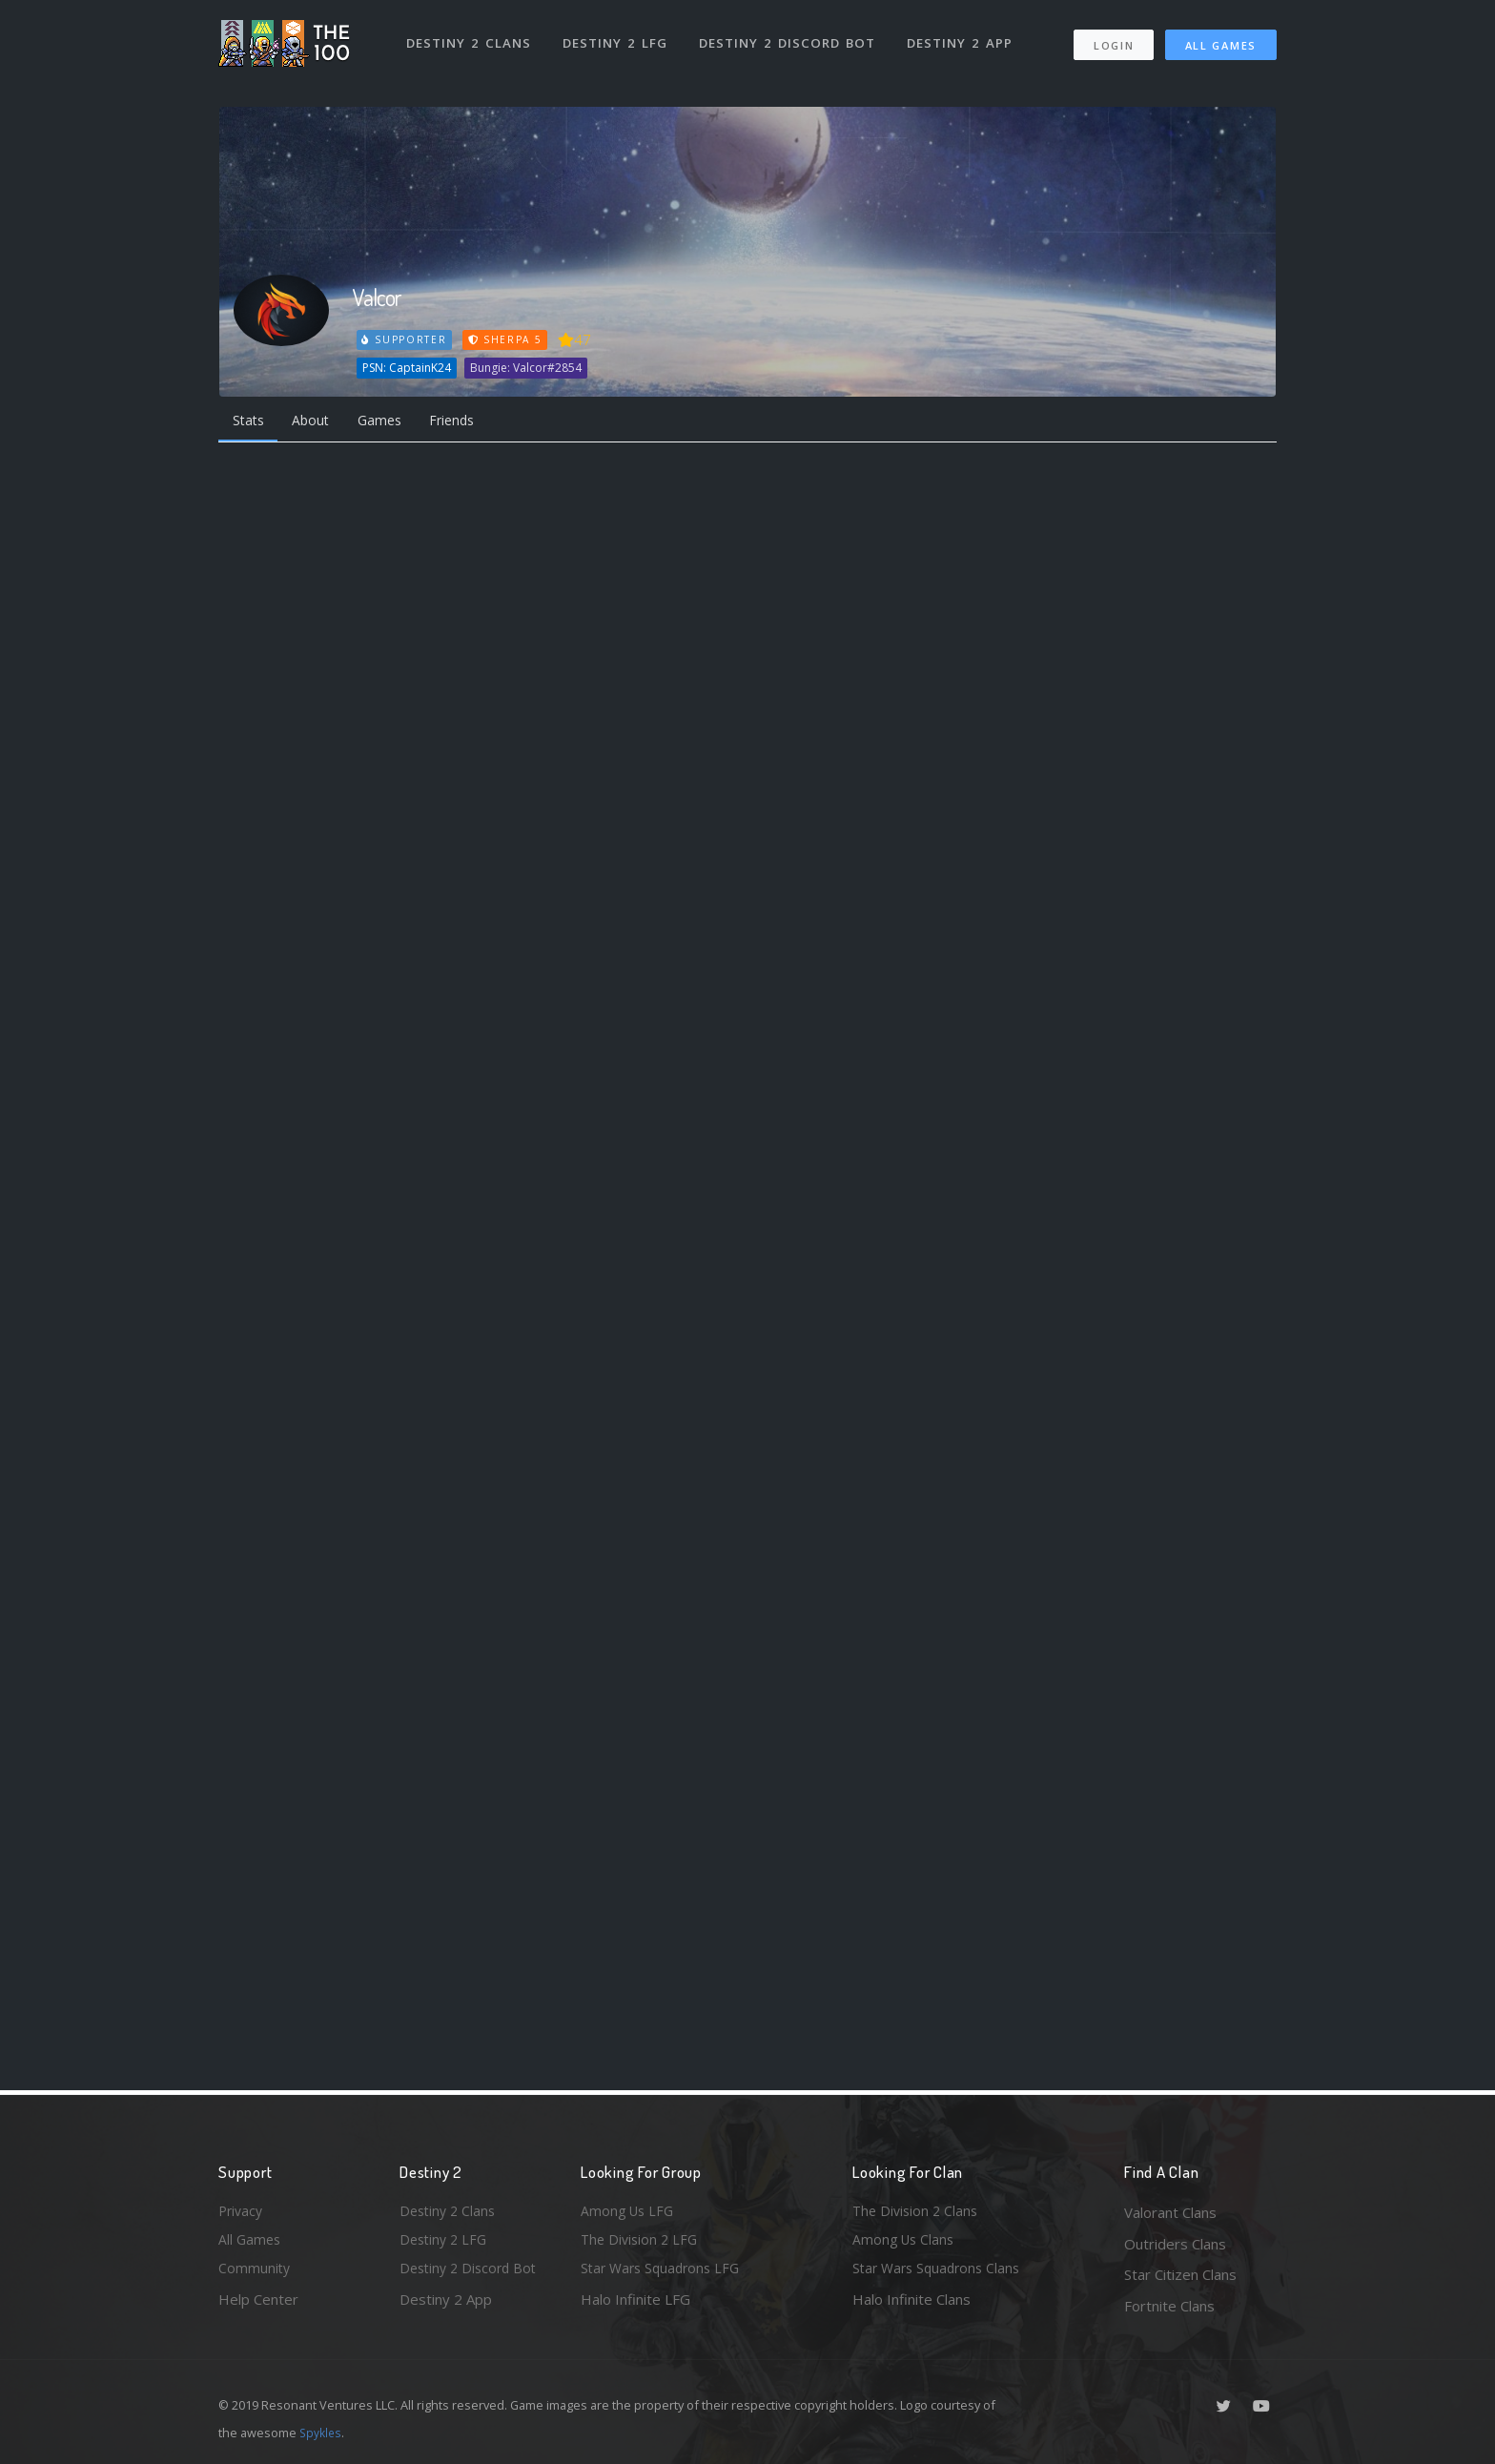  What do you see at coordinates (1221, 38) in the screenshot?
I see `All Games` at bounding box center [1221, 38].